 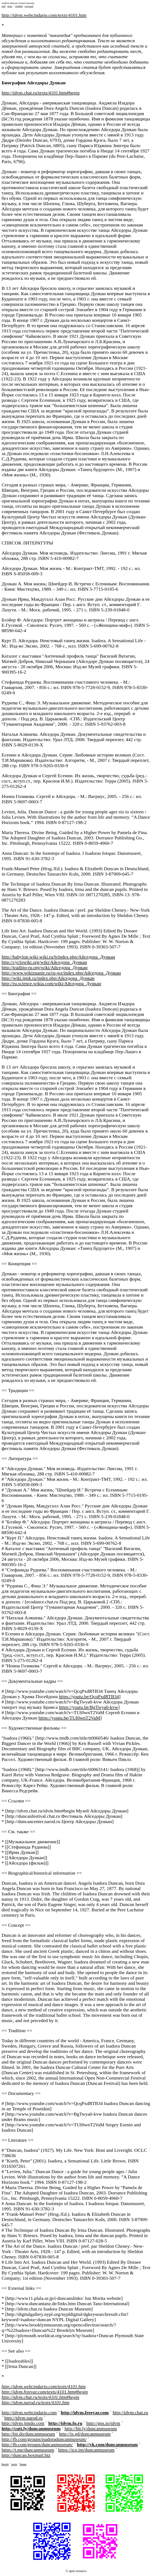 I want to click on http://wiki.ippk.ru/index.php/Айседора_Дункан, so click(x=48, y=978).